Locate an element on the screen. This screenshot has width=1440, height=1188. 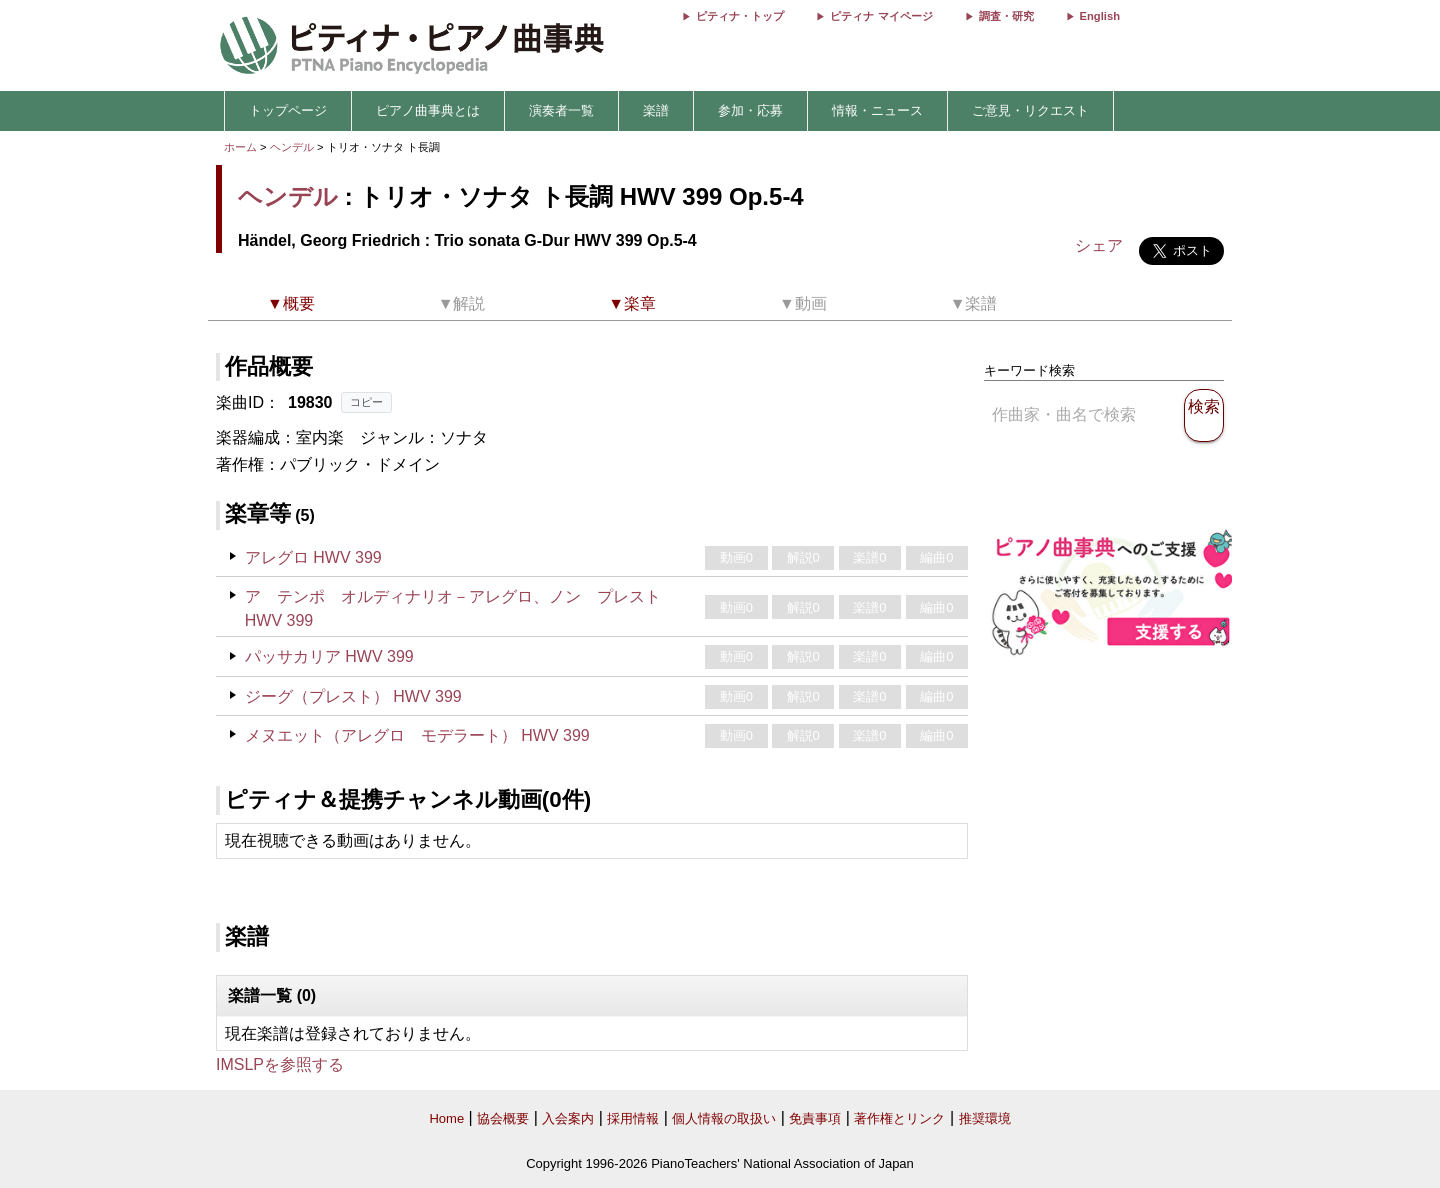
個人情報の取扱い is located at coordinates (724, 1118).